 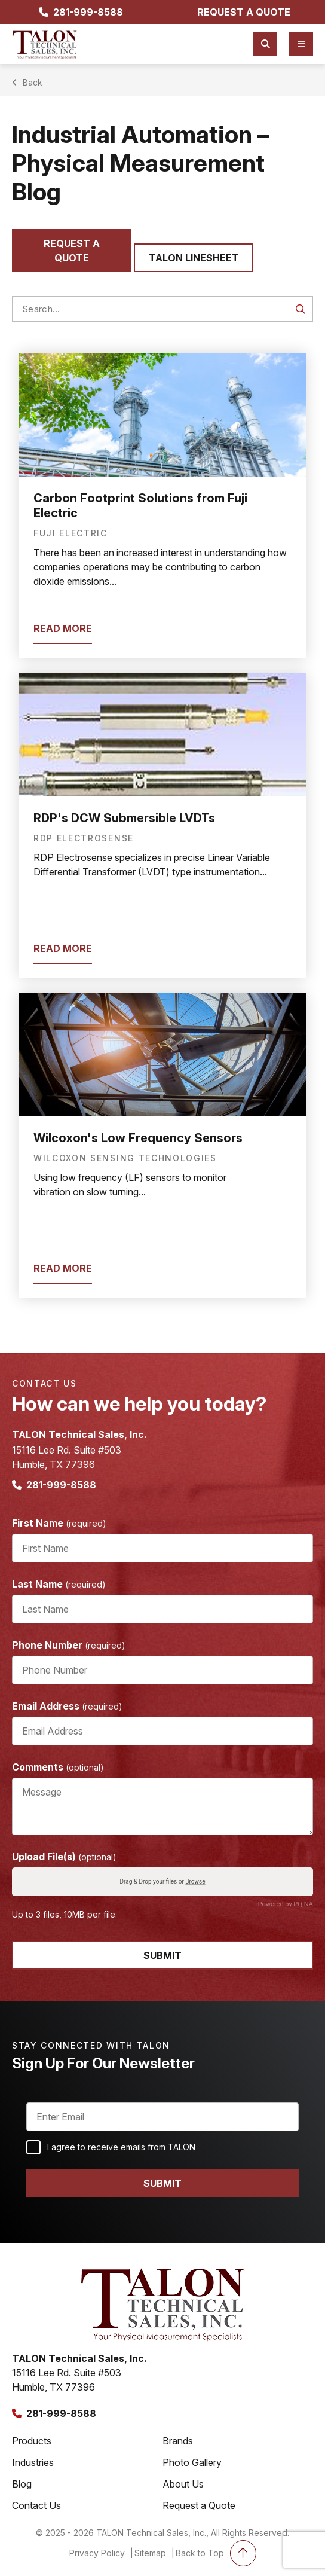 What do you see at coordinates (33, 2462) in the screenshot?
I see `Industries` at bounding box center [33, 2462].